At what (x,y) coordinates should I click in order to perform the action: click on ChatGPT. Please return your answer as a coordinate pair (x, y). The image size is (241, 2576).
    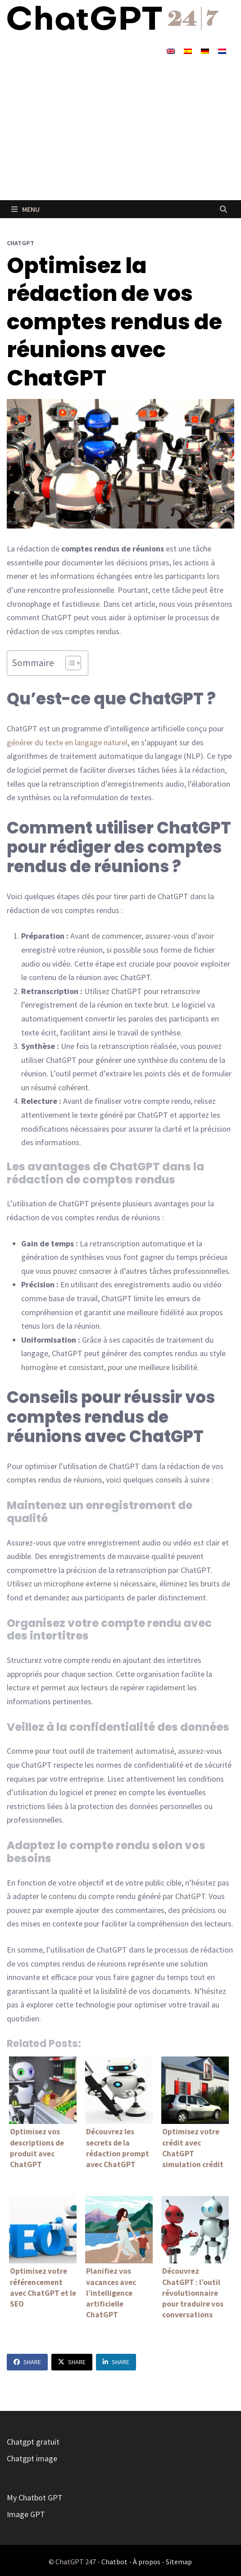
    Looking at the image, I should click on (20, 243).